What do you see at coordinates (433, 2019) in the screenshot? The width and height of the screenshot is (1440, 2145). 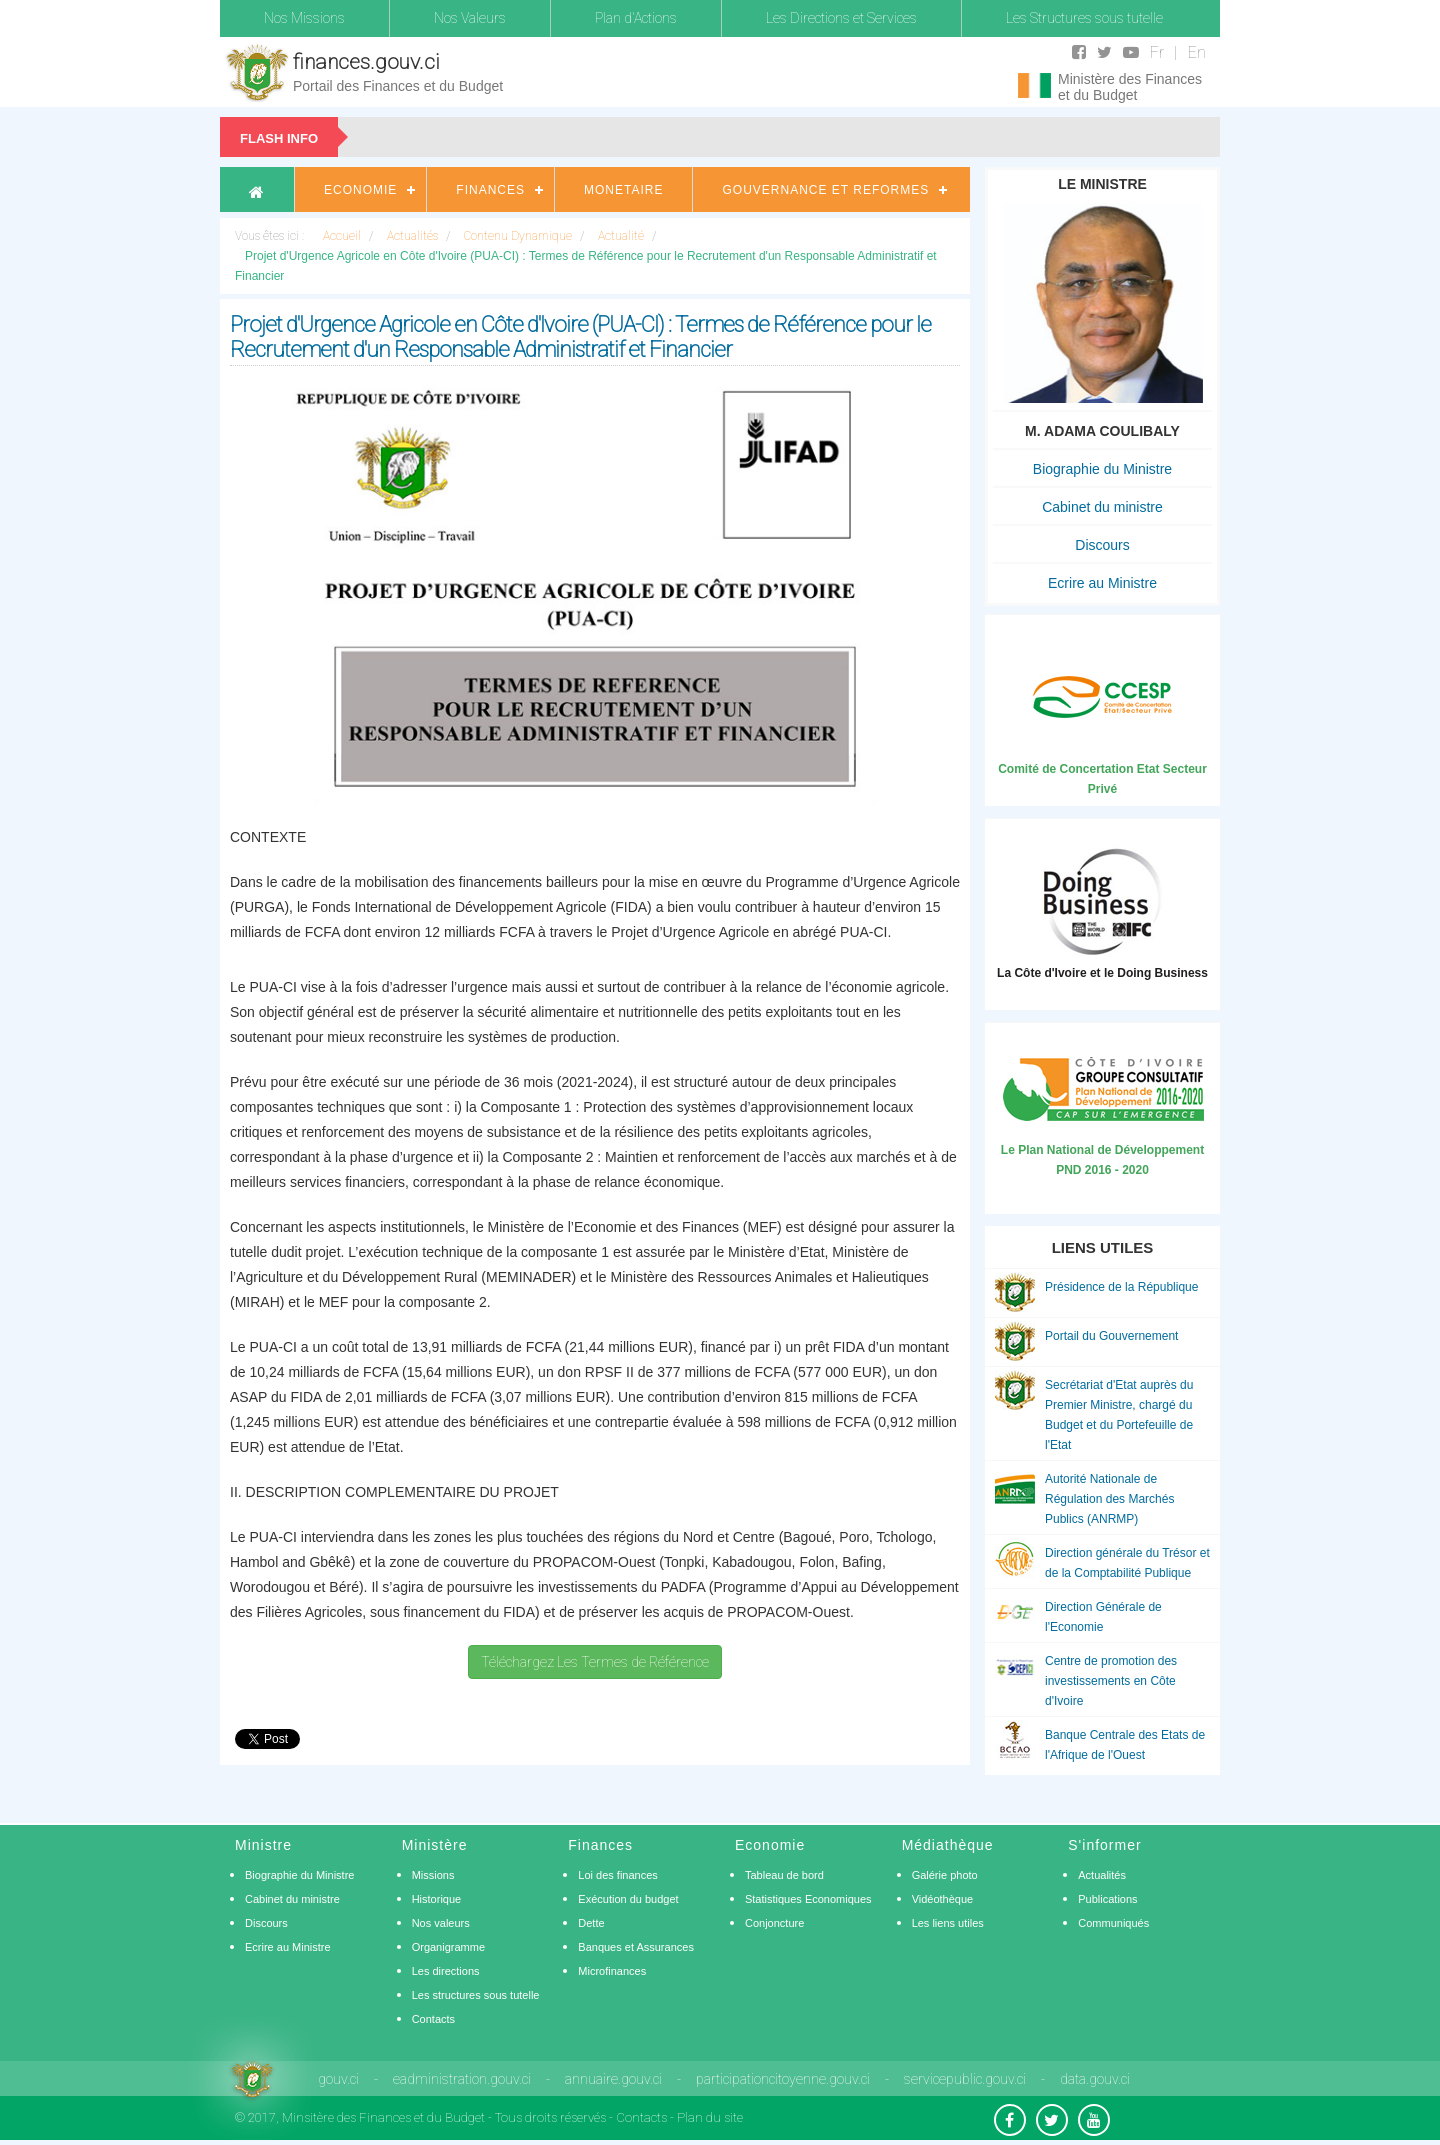 I see `Contacts` at bounding box center [433, 2019].